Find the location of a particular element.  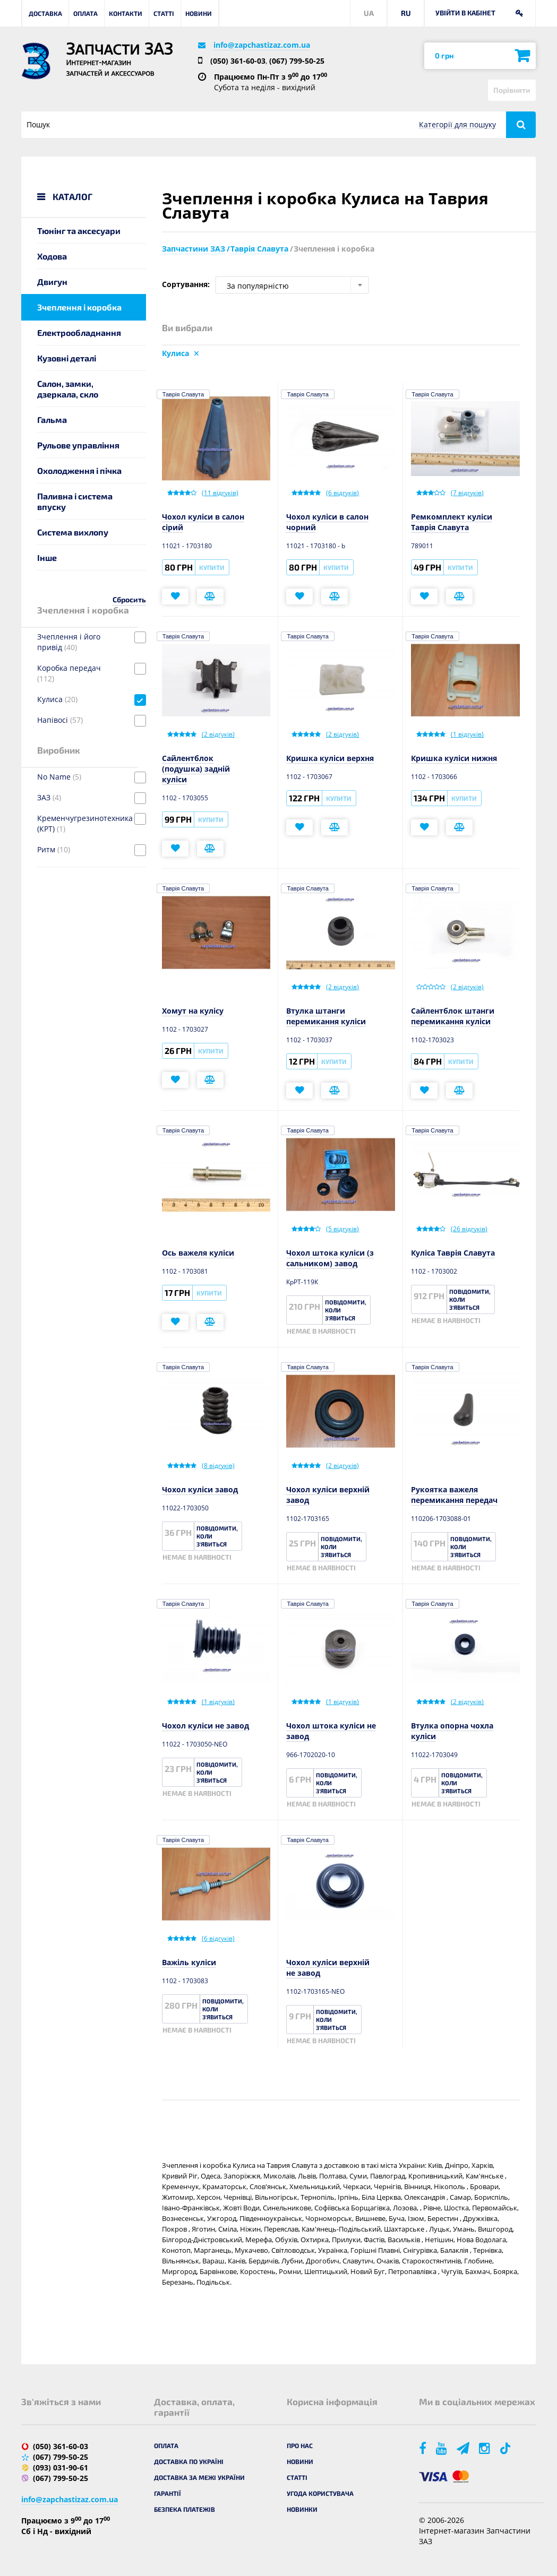

(093) 031-90-61 is located at coordinates (60, 2467).